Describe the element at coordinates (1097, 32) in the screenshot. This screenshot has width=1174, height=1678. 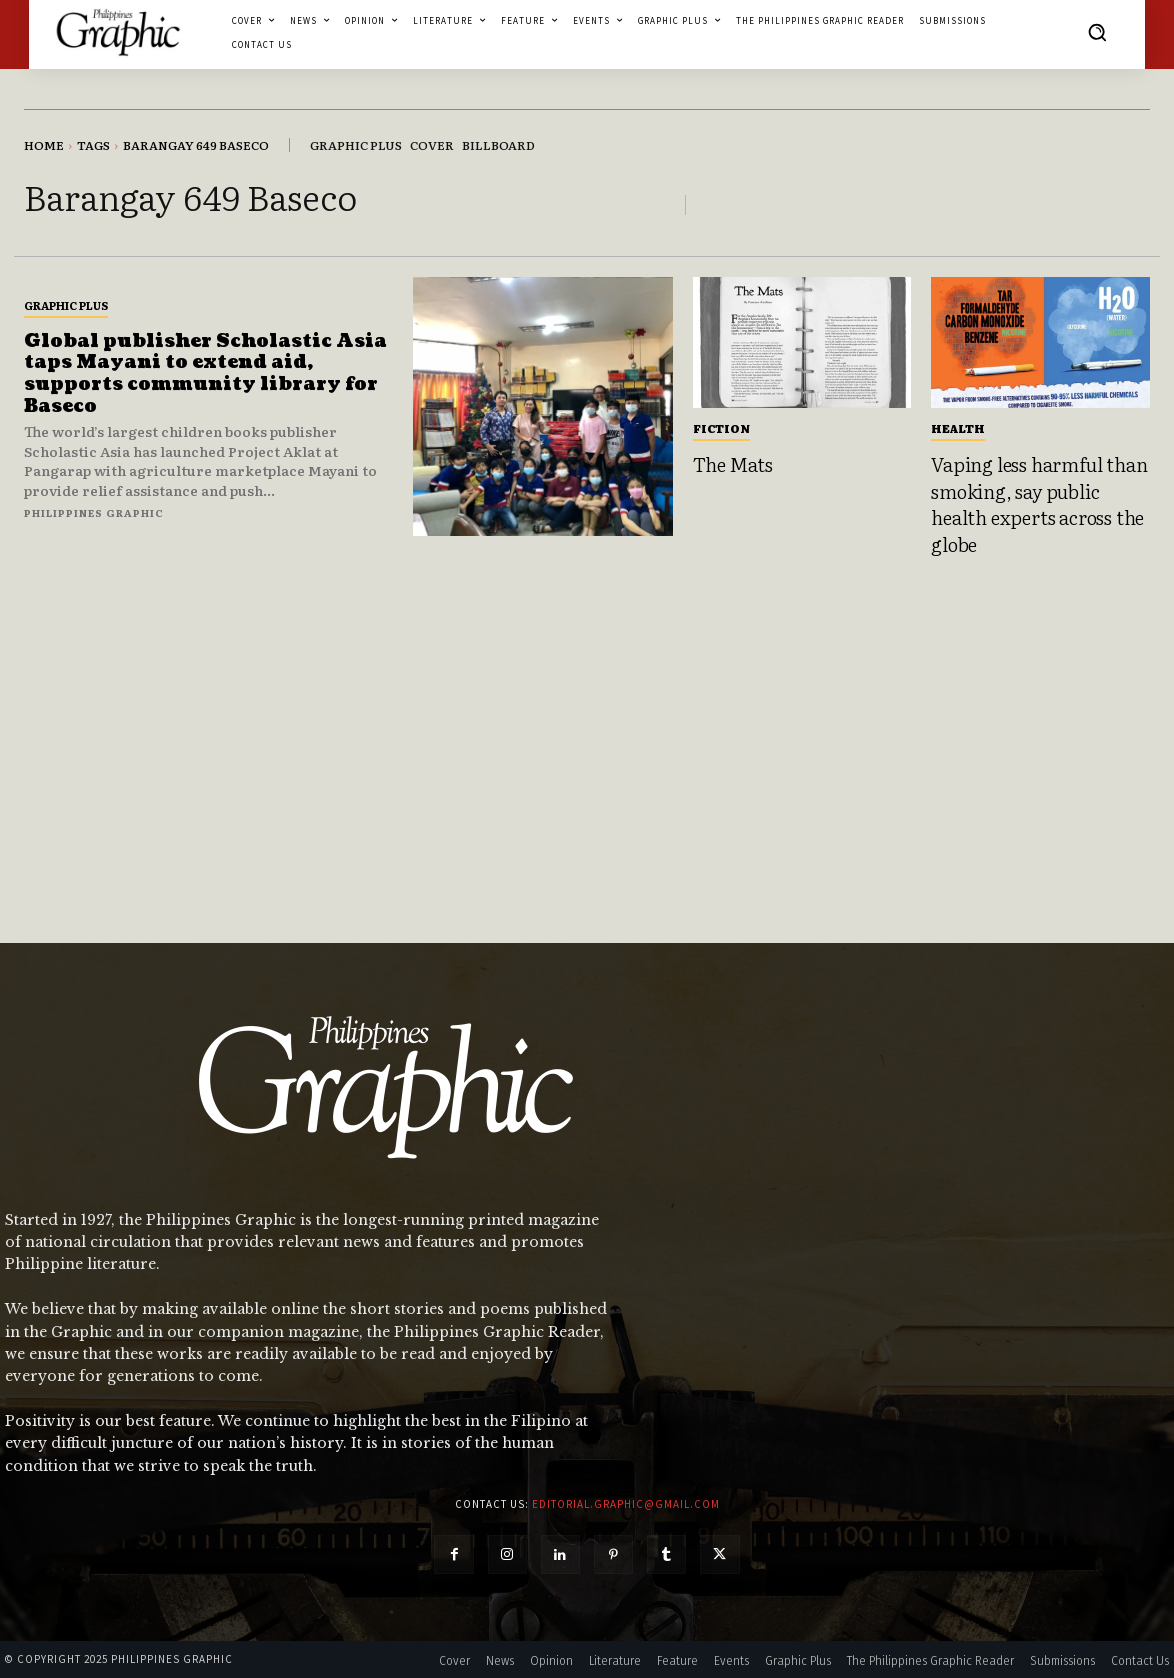
I see `[button]` at that location.